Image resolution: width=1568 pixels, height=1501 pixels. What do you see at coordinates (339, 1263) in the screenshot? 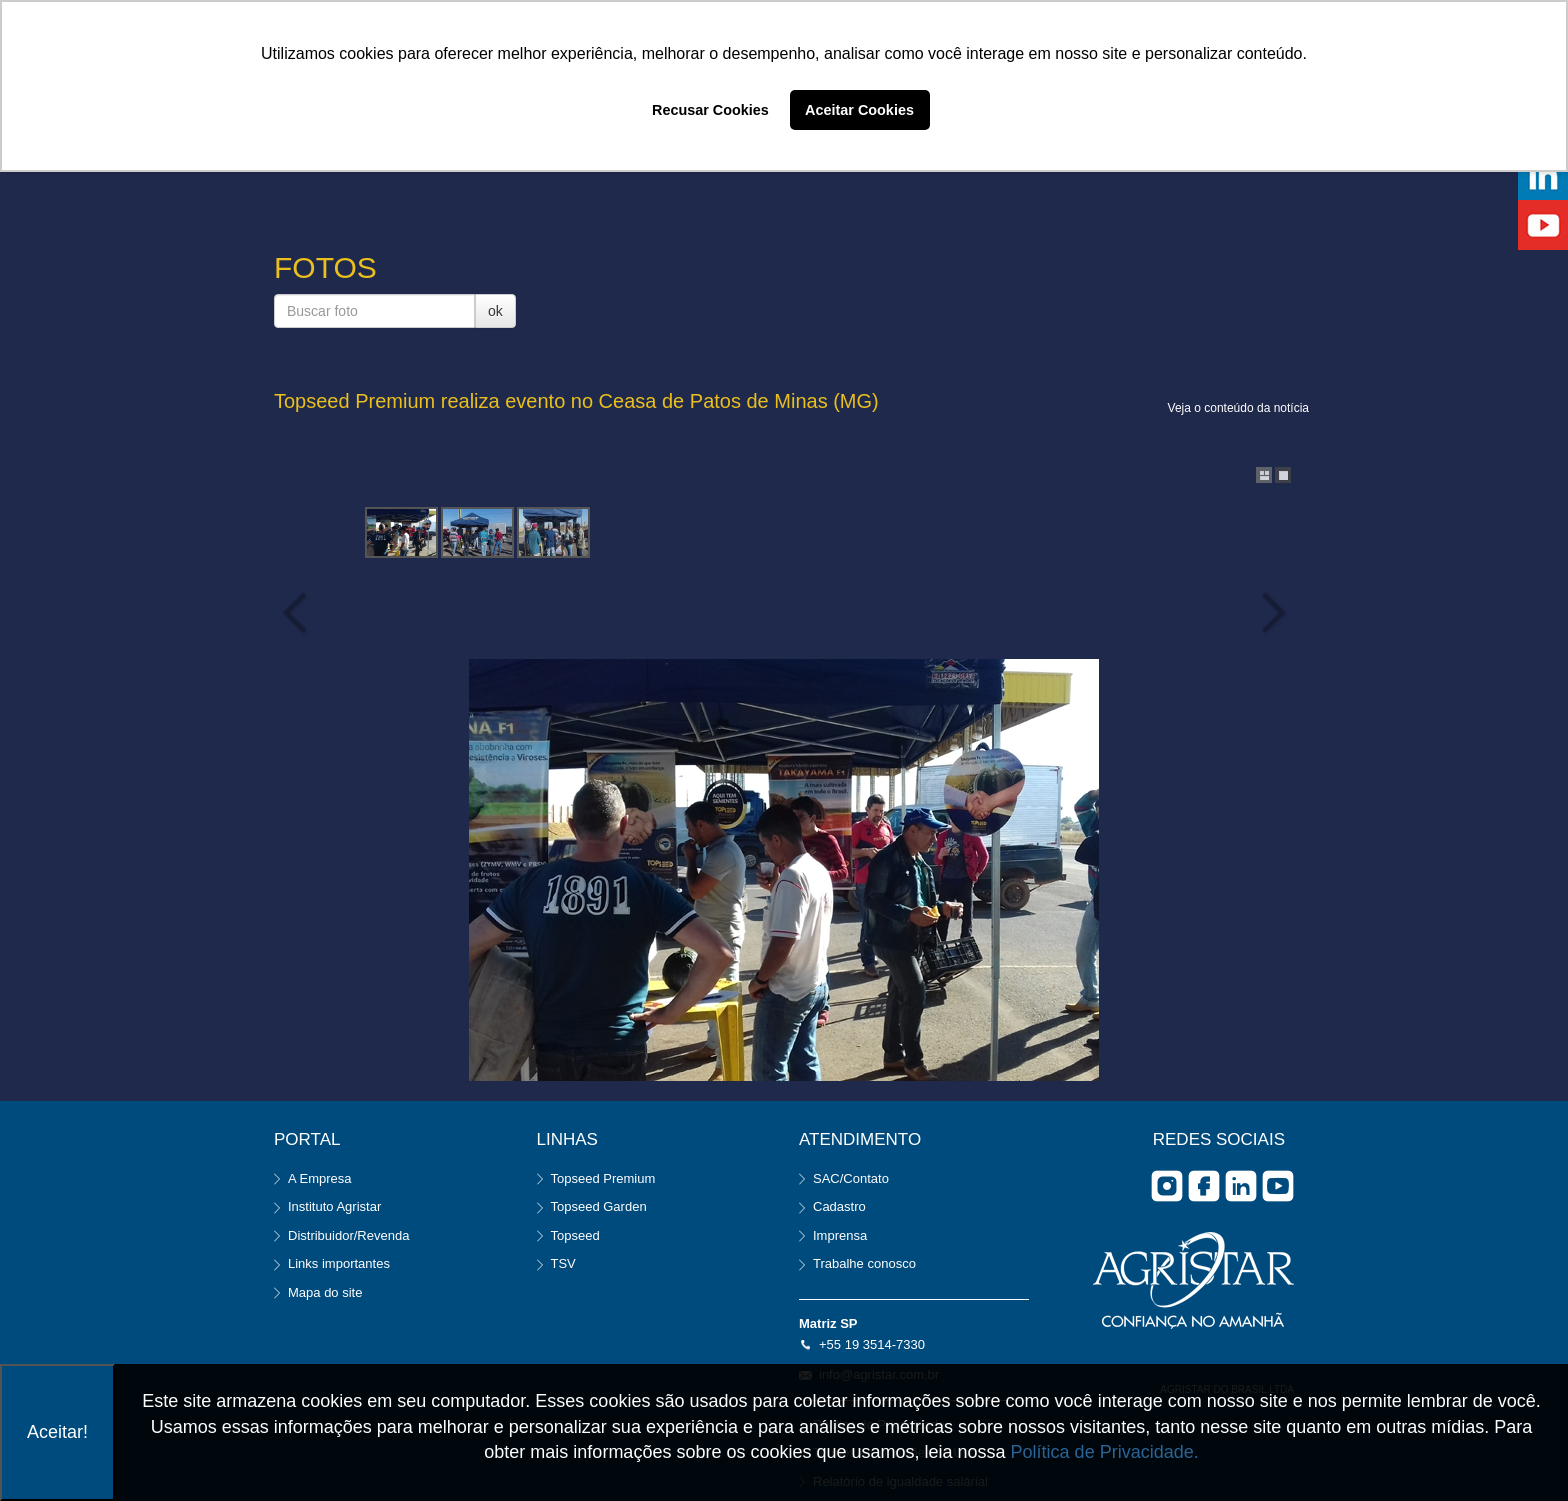
I see `Links importantes` at bounding box center [339, 1263].